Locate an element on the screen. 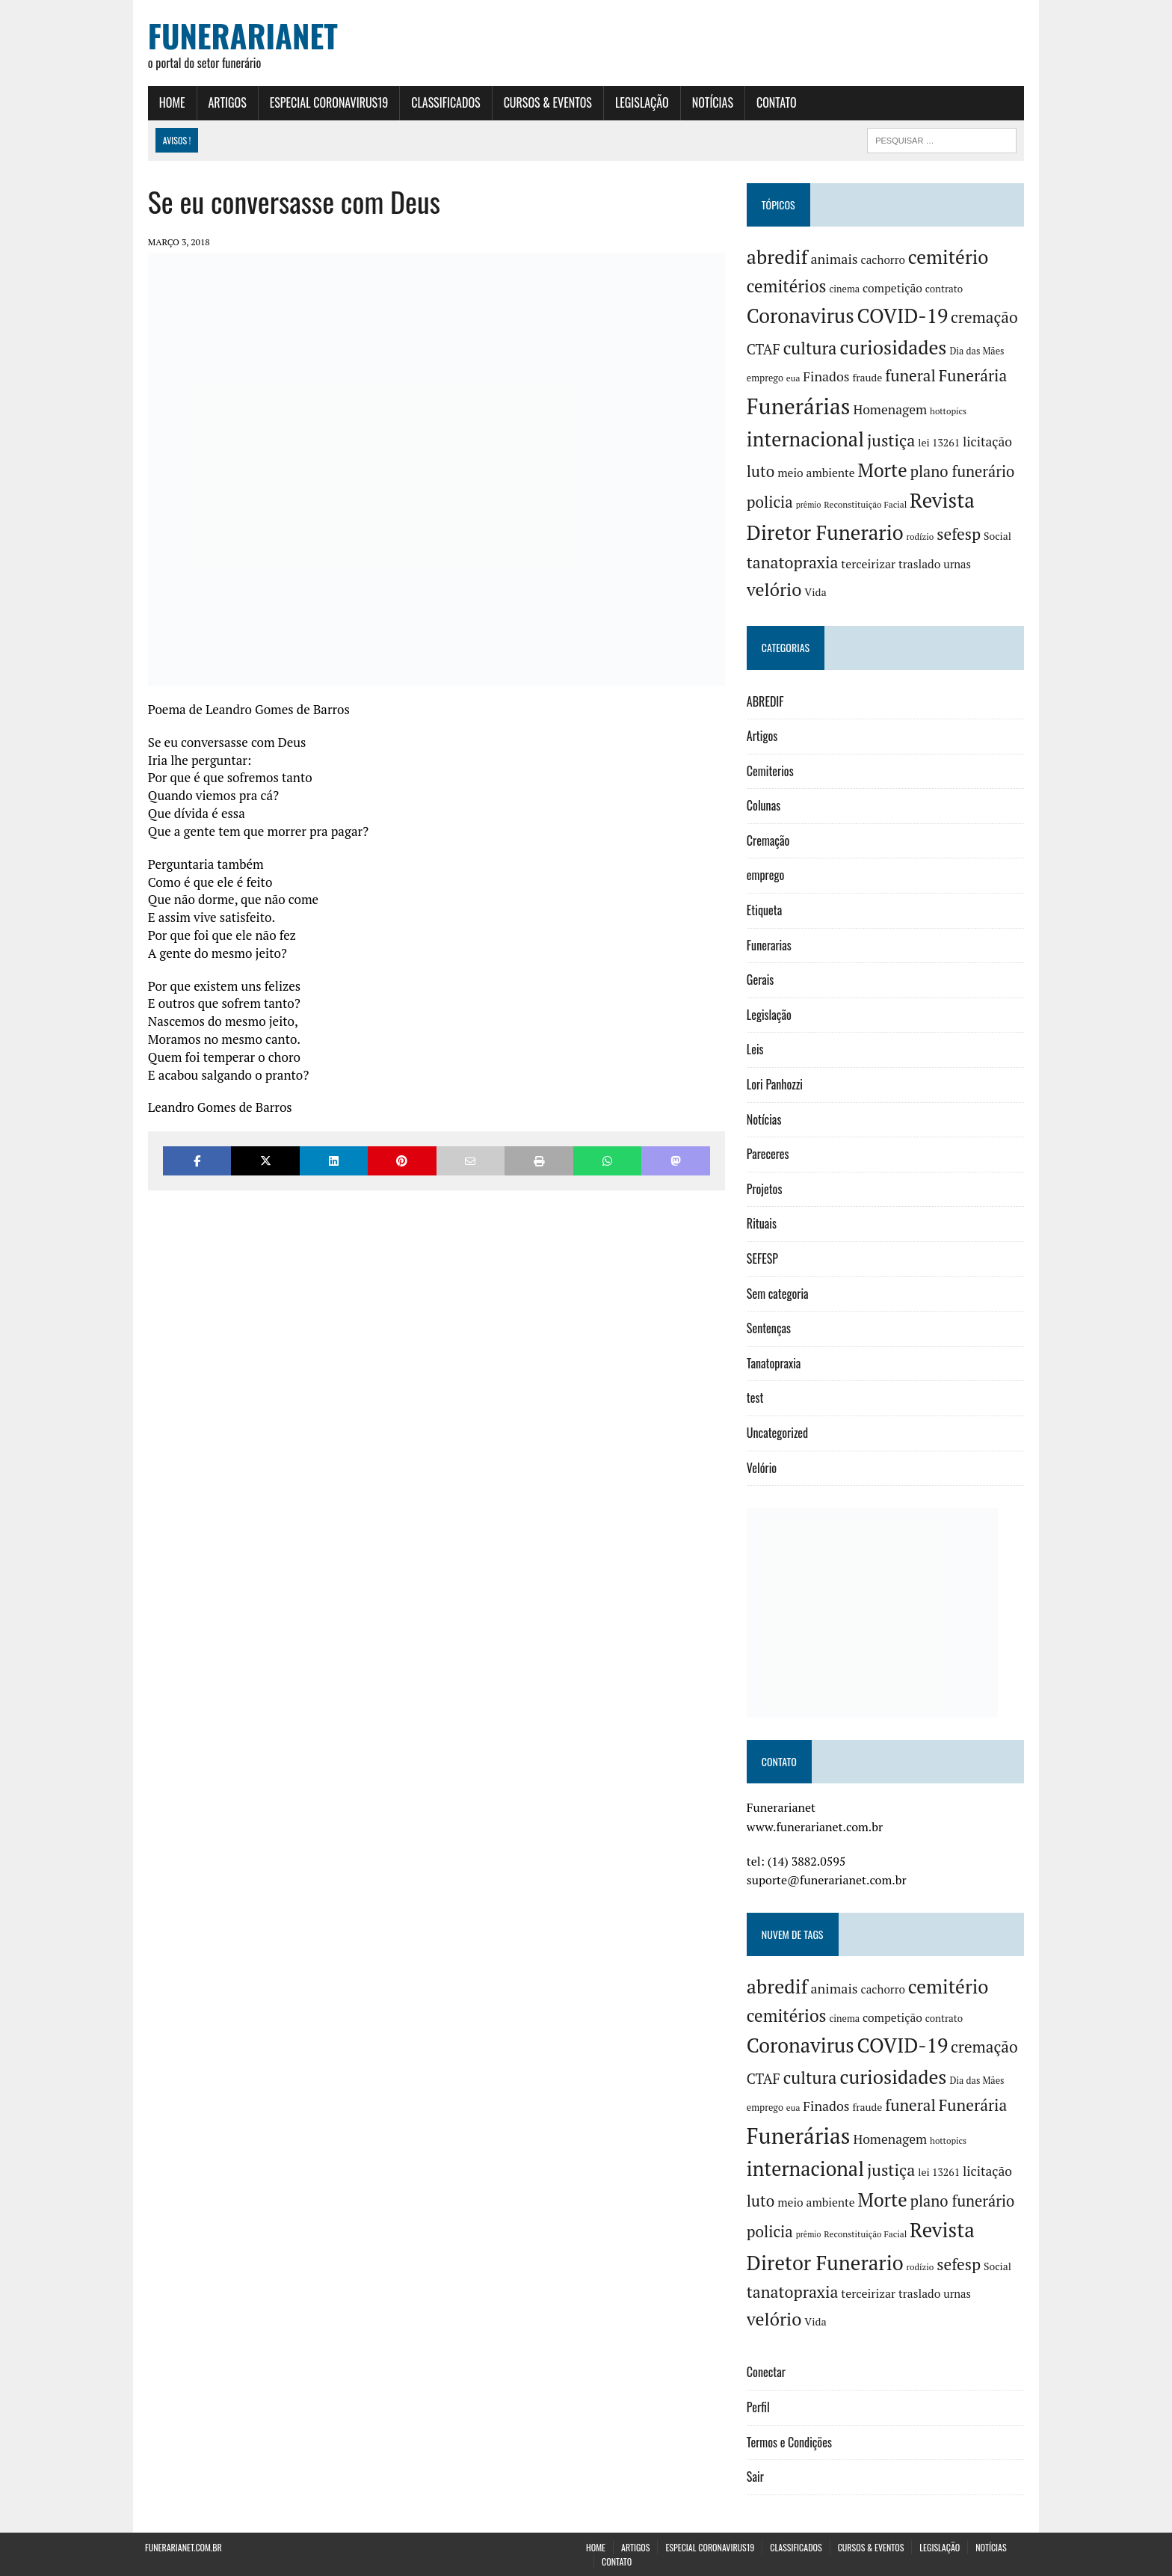  Especial Coronavirus19 is located at coordinates (326, 102).